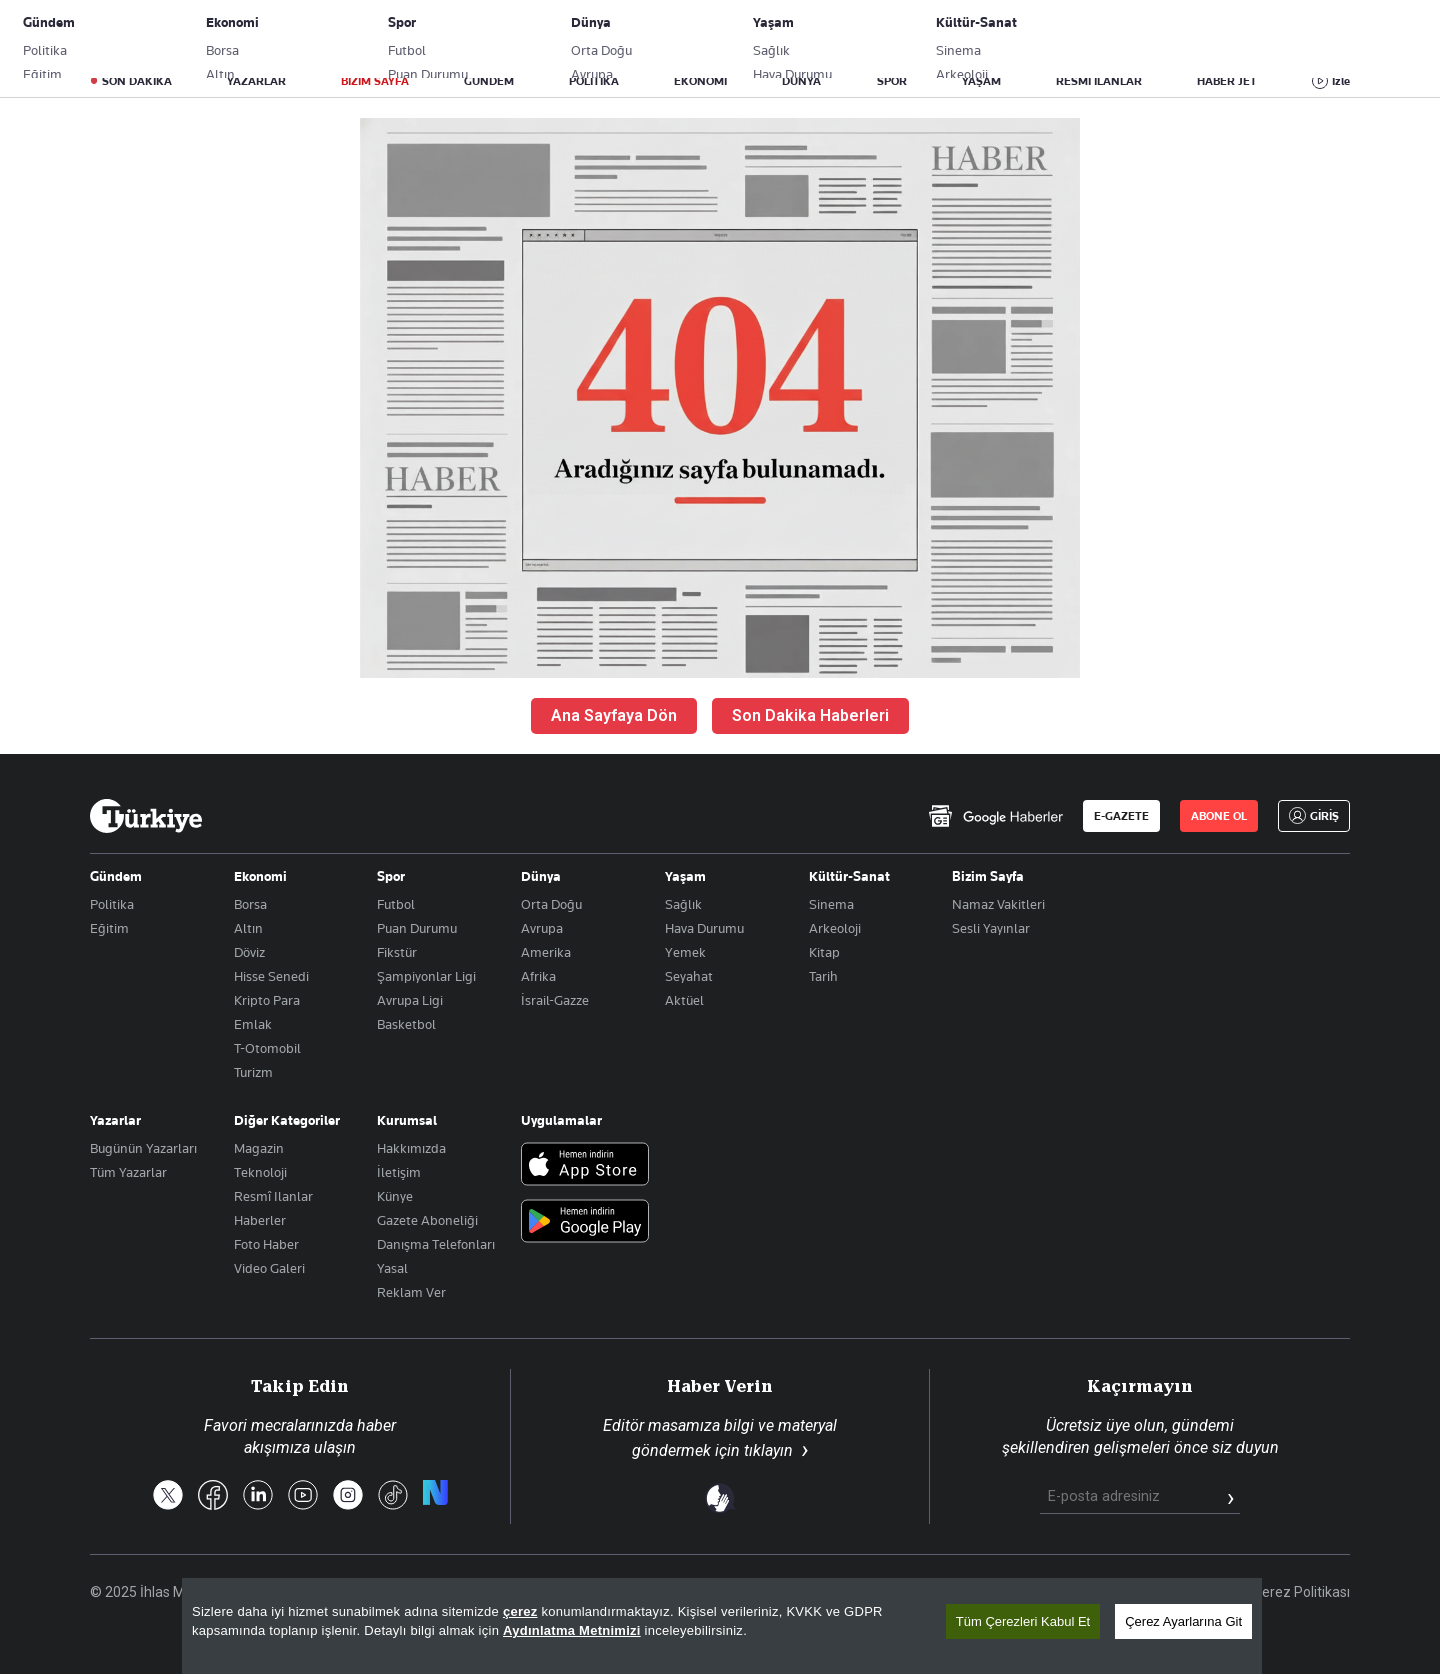 The width and height of the screenshot is (1440, 1674). Describe the element at coordinates (248, 928) in the screenshot. I see `Altın` at that location.